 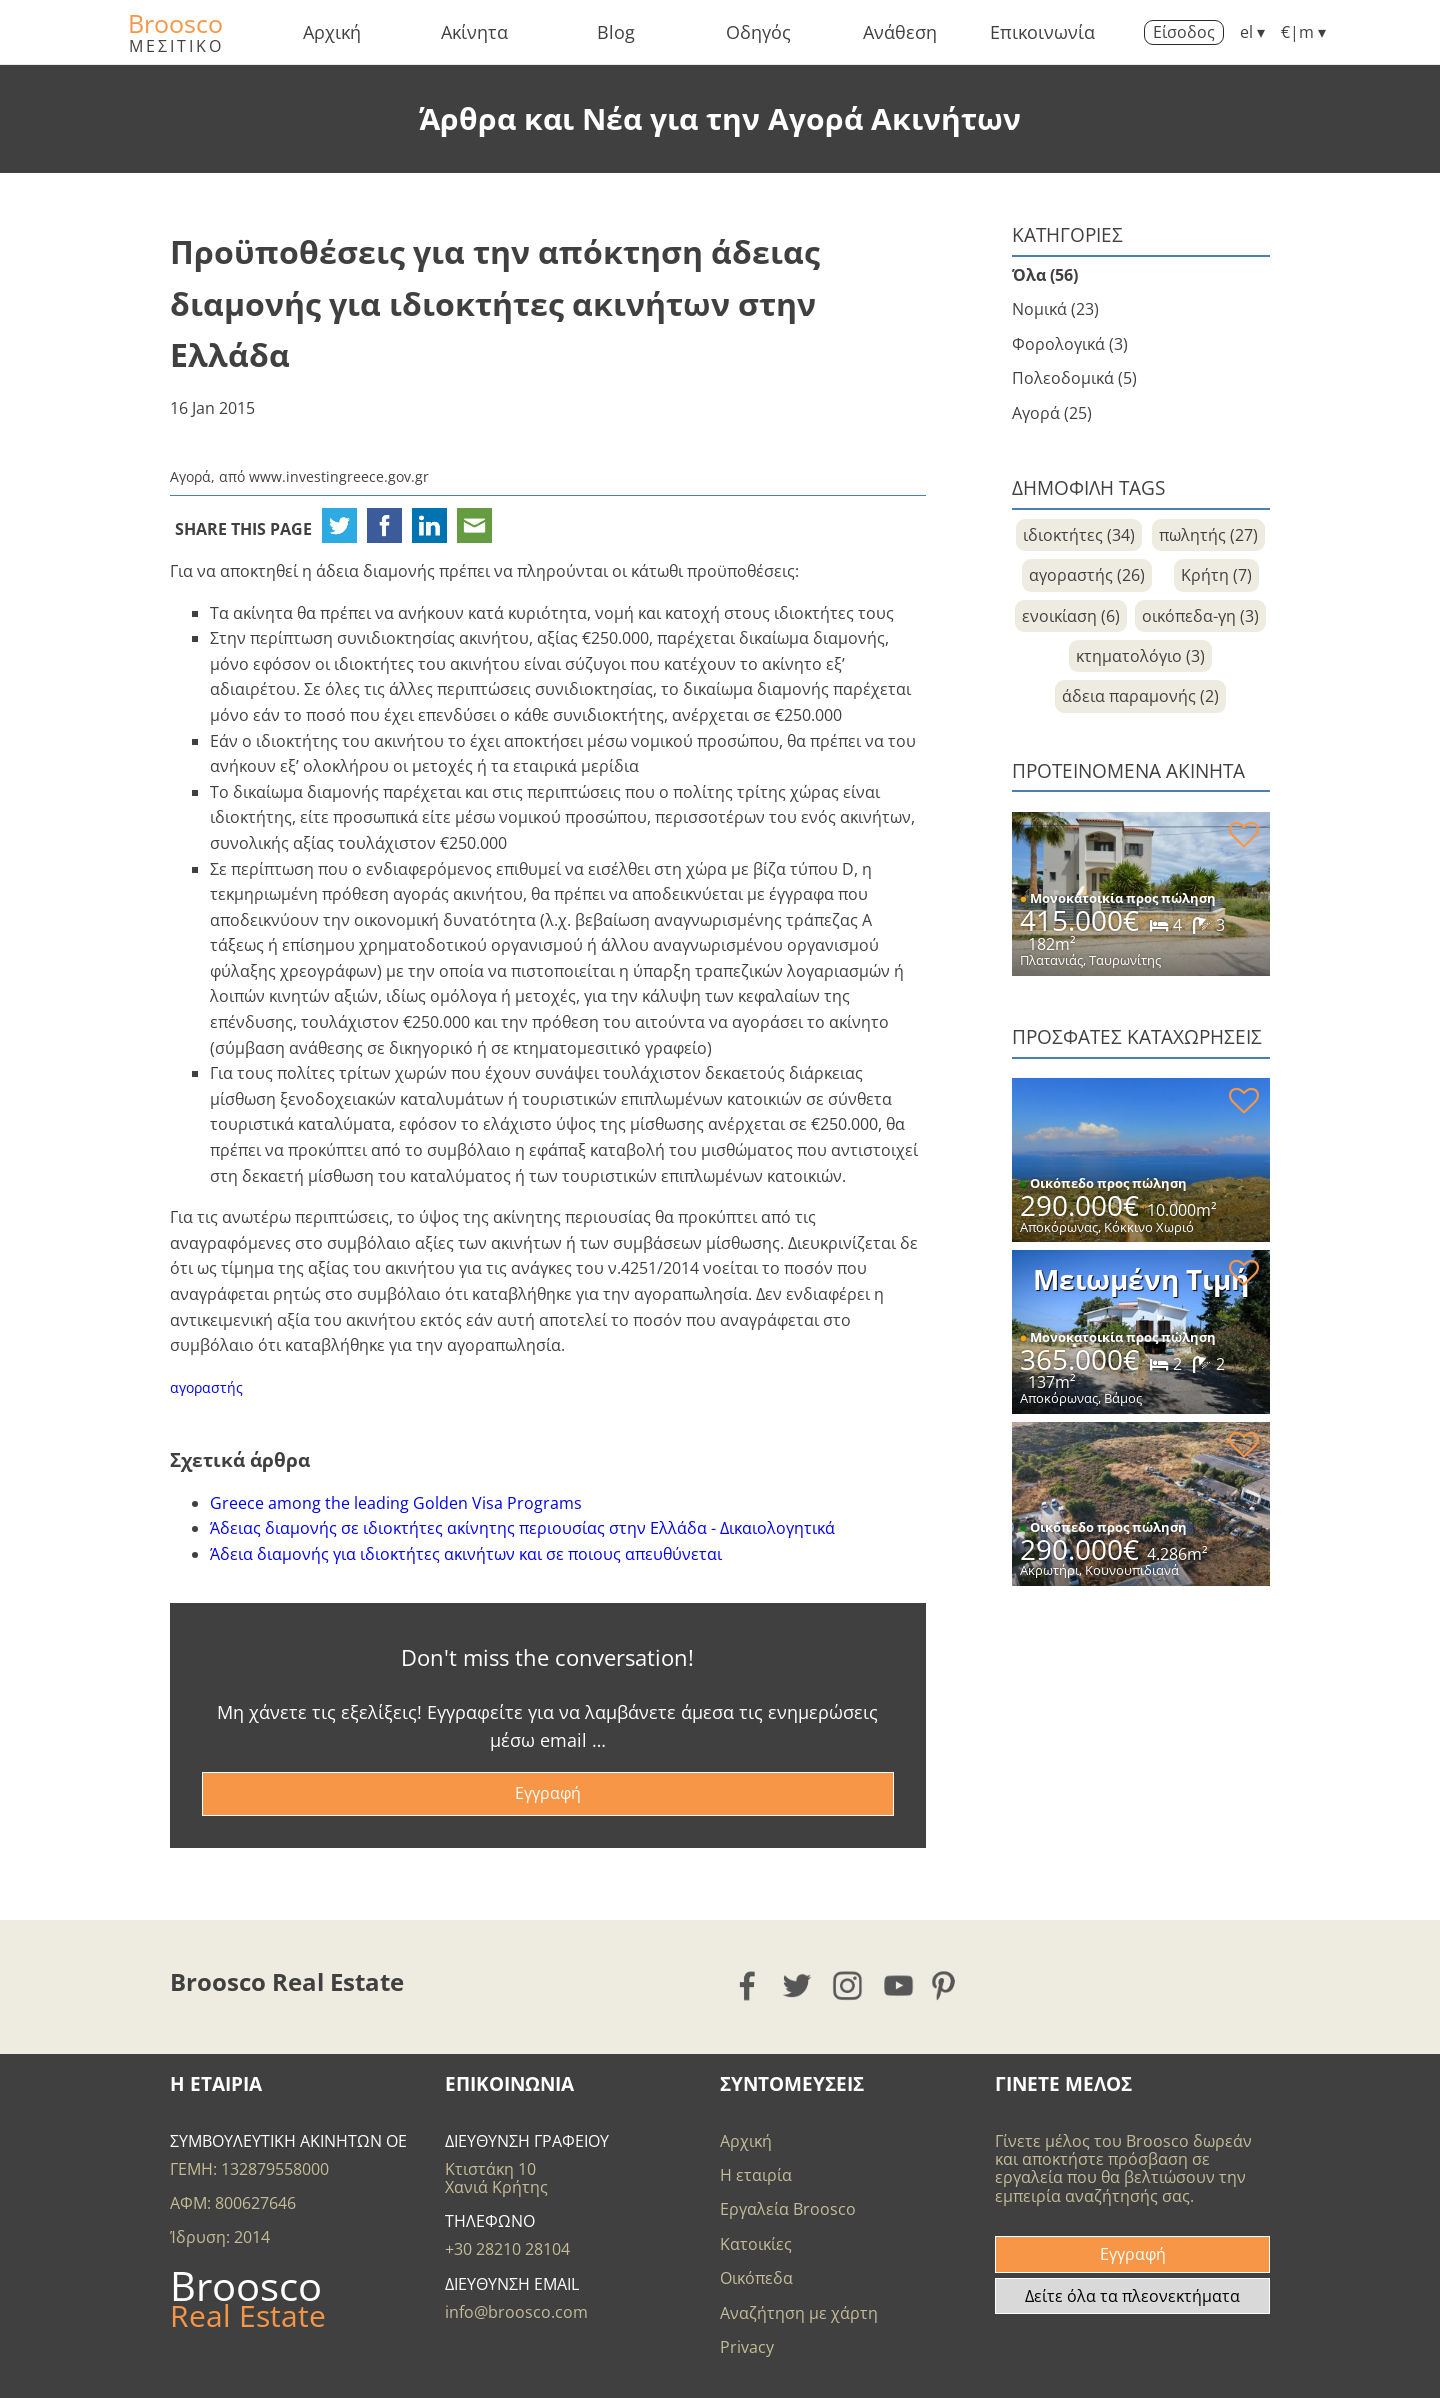 I want to click on Δείτε όλα τα πλεονεκτήματα, so click(x=1132, y=2296).